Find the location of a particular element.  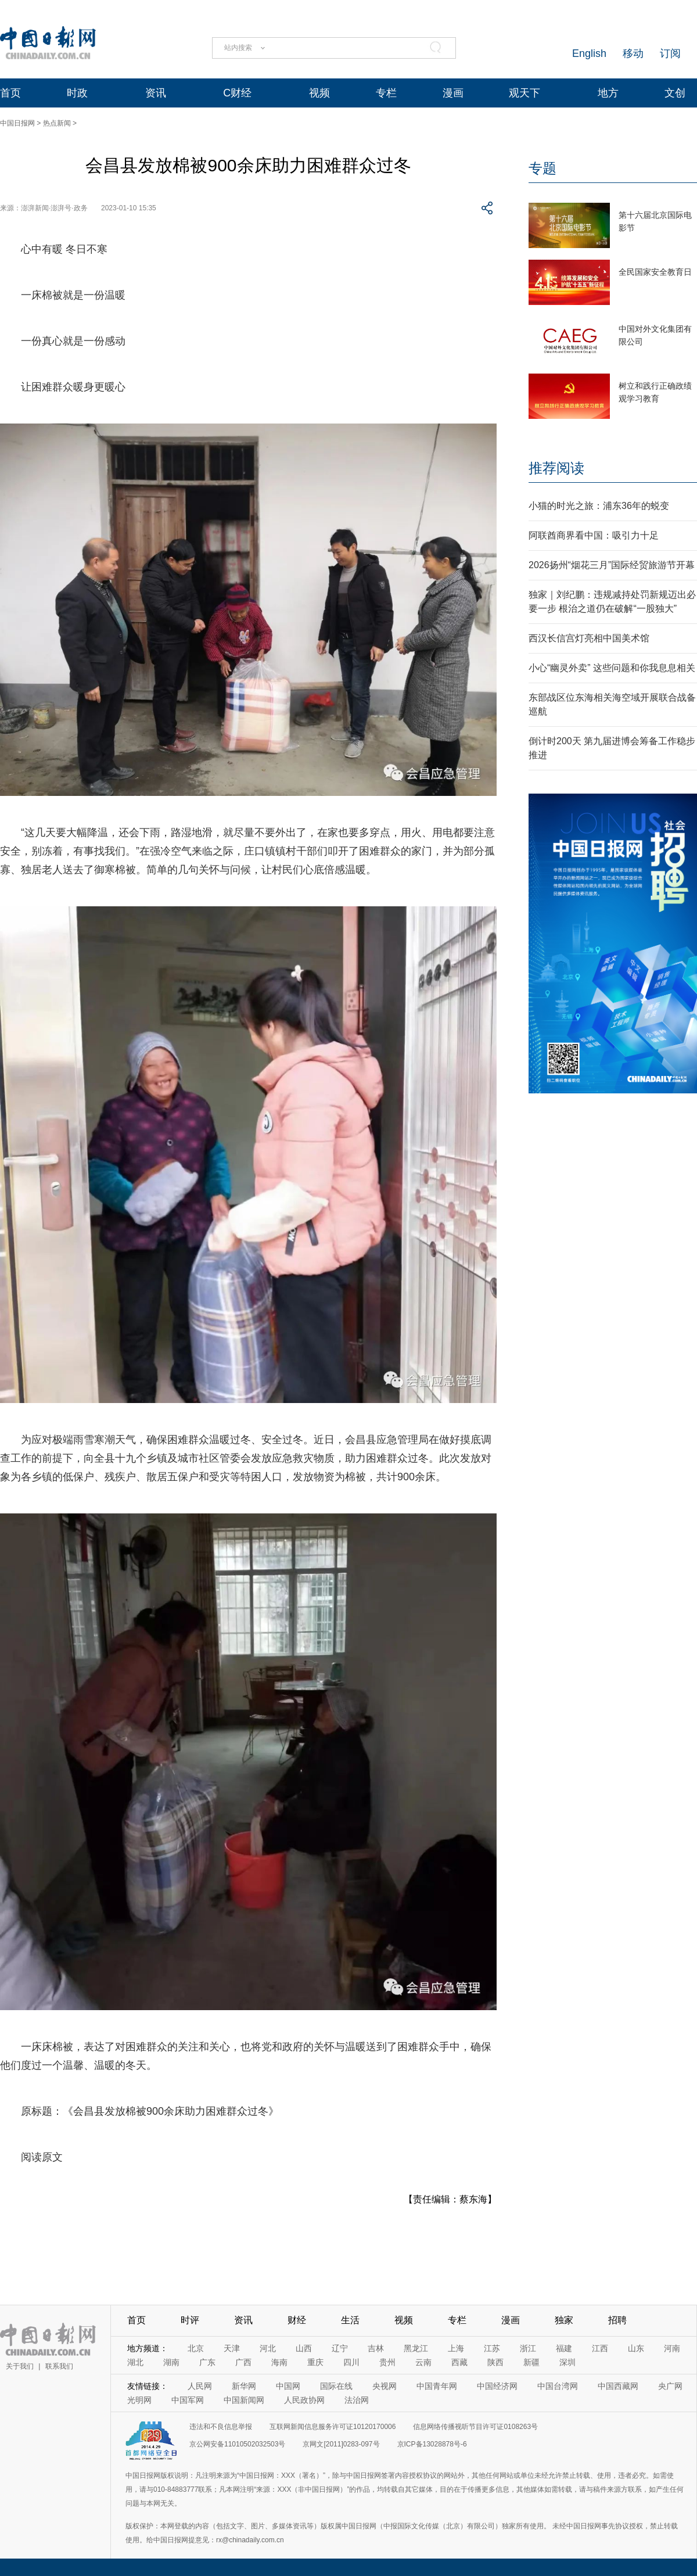

视频 is located at coordinates (319, 93).